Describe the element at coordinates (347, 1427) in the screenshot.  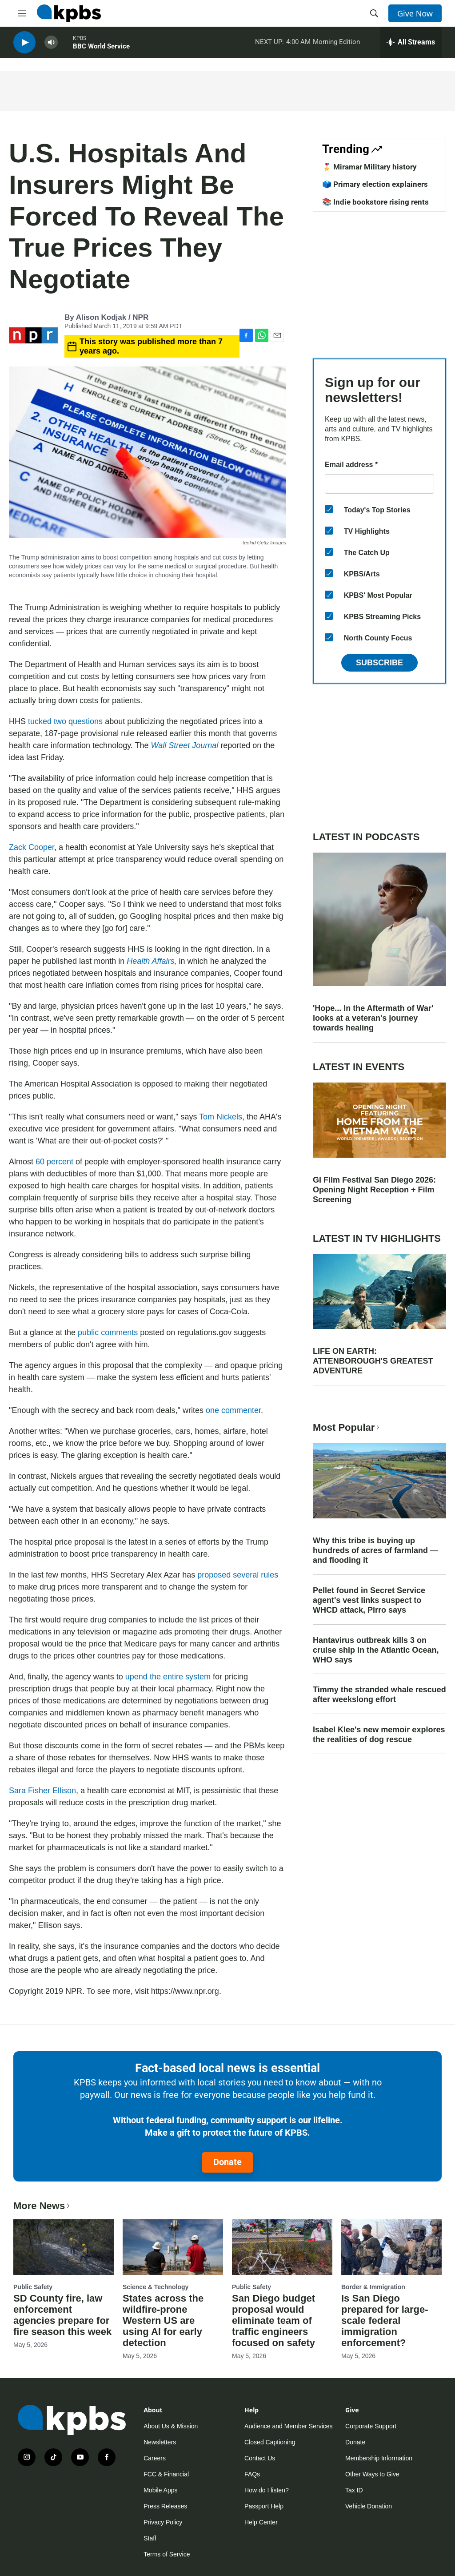
I see `Most Popular` at that location.